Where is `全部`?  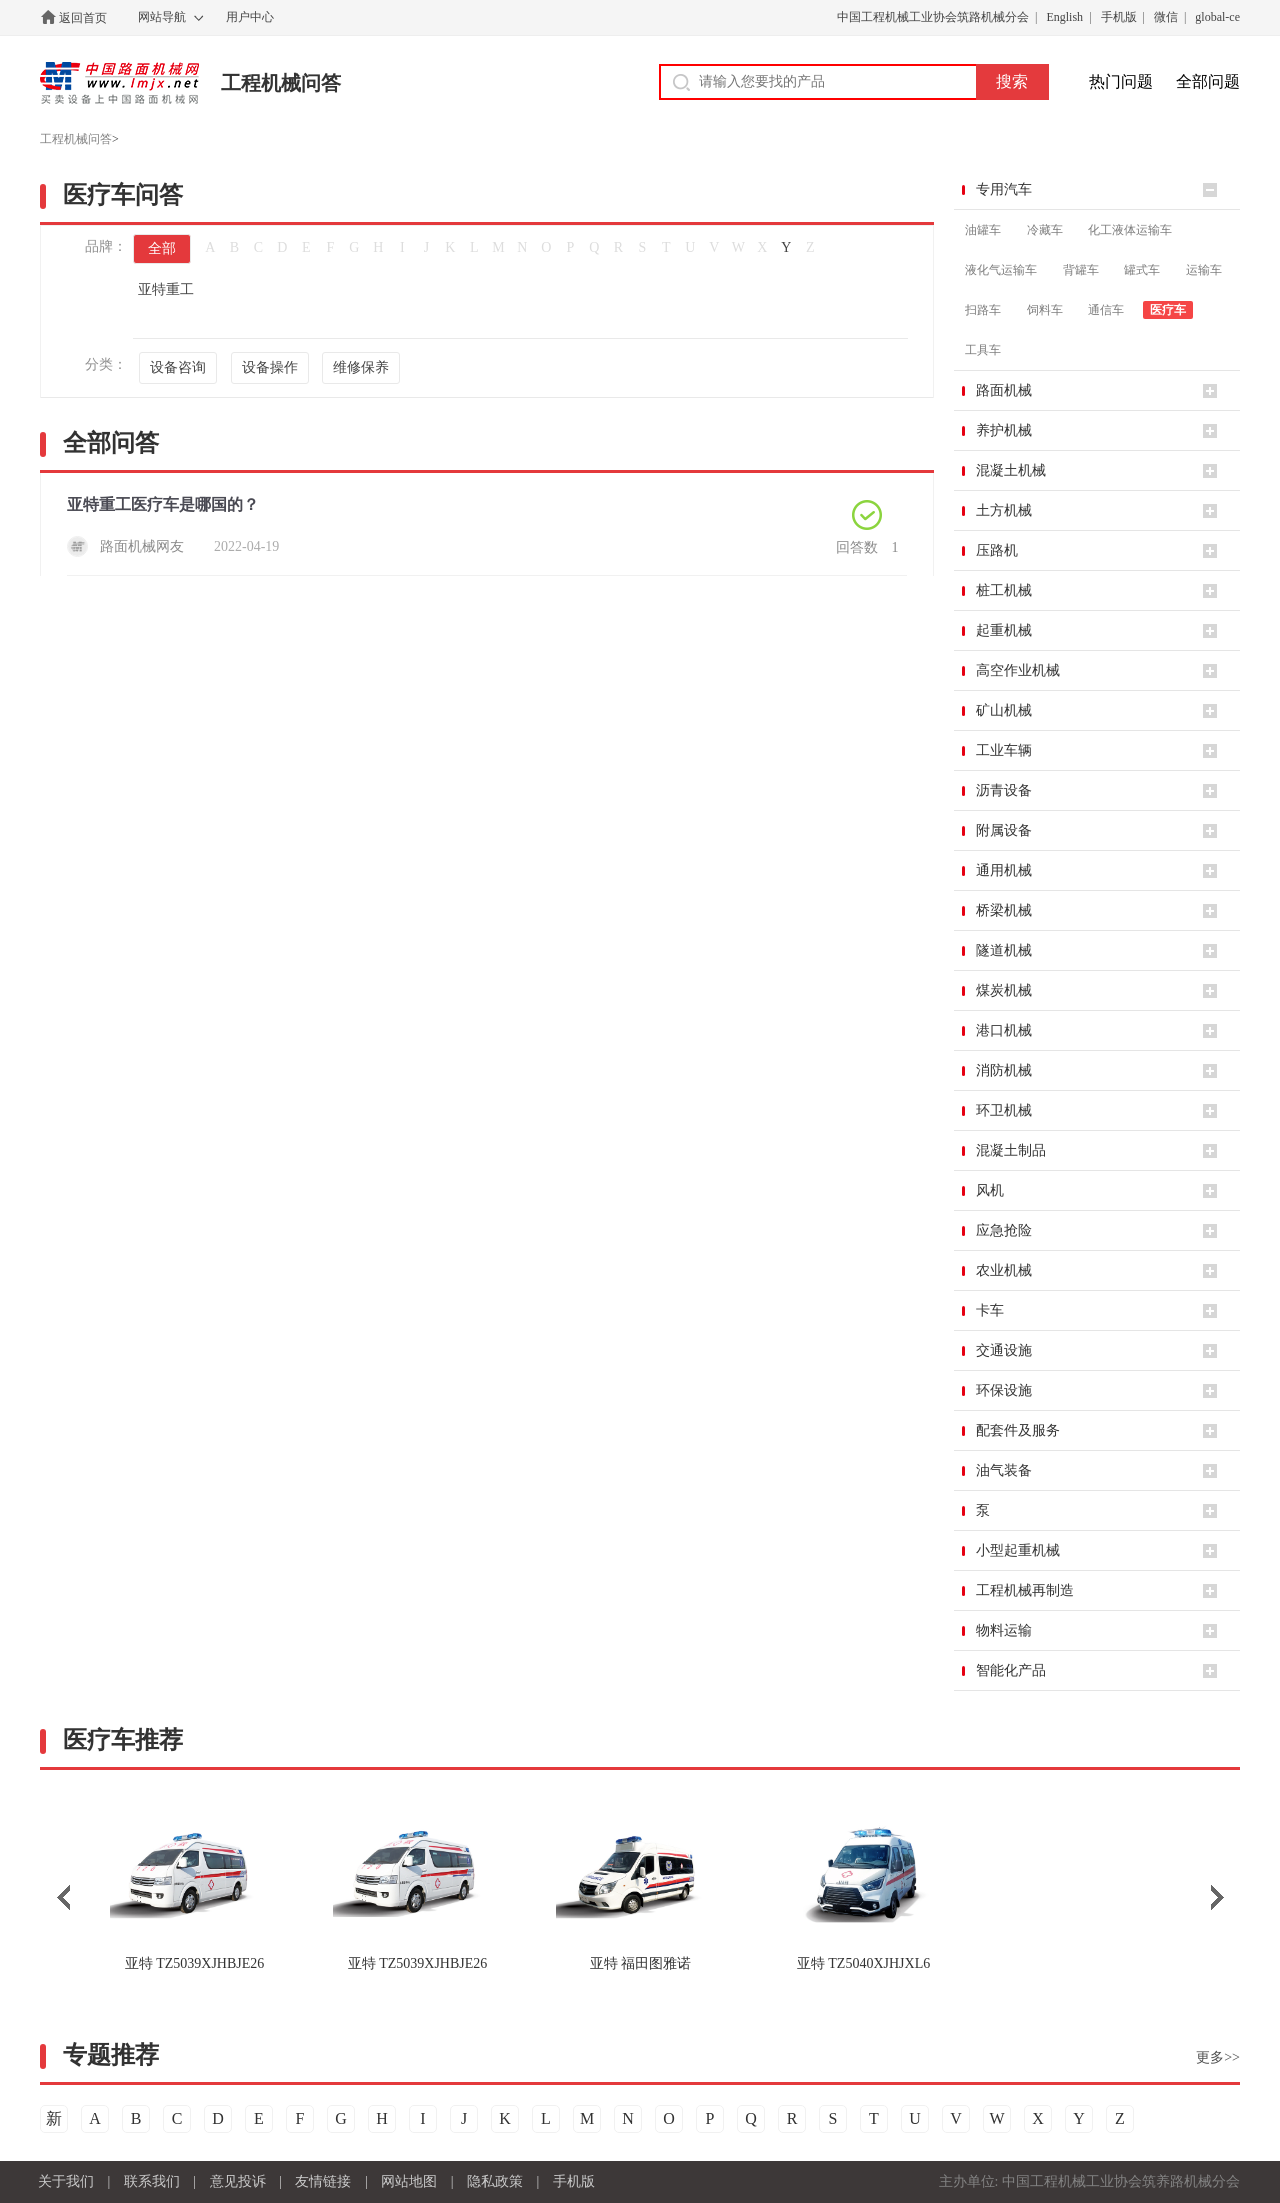
全部 is located at coordinates (162, 248).